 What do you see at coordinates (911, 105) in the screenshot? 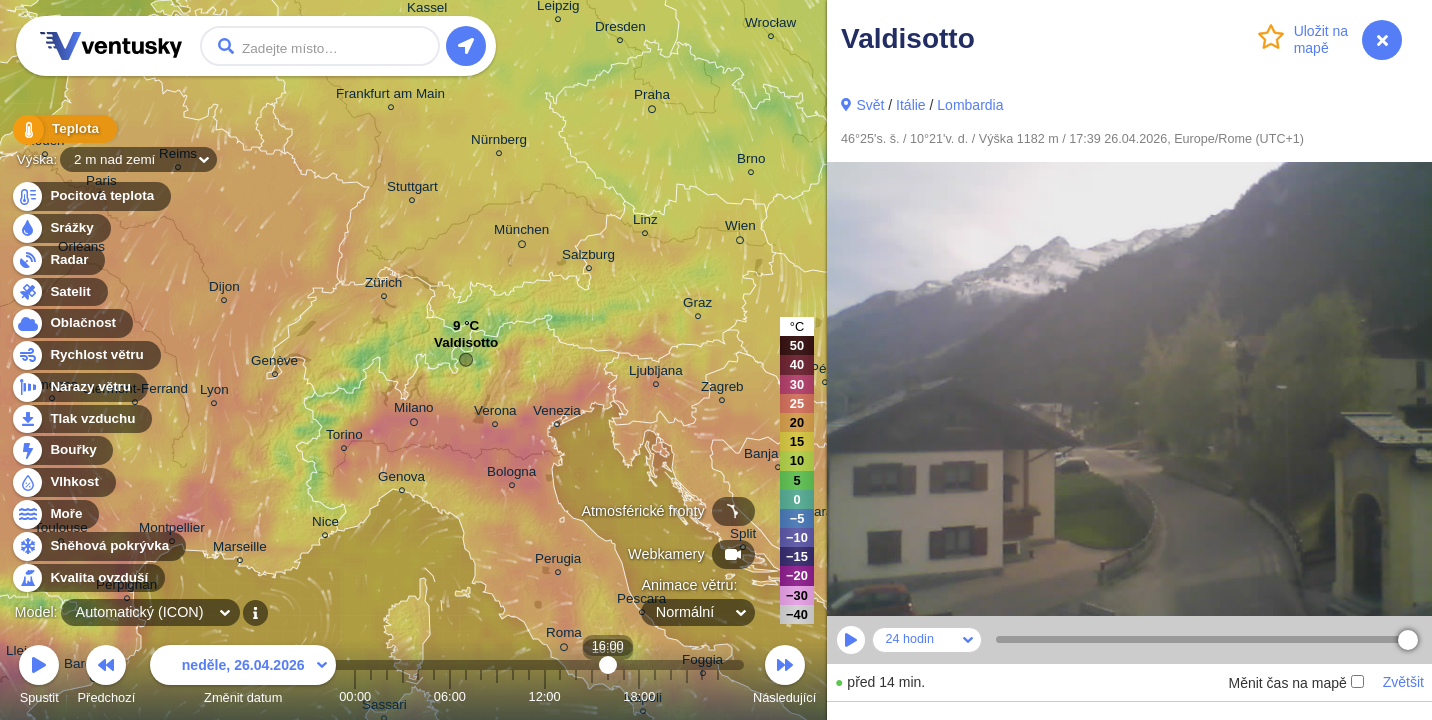
I see `Itálie` at bounding box center [911, 105].